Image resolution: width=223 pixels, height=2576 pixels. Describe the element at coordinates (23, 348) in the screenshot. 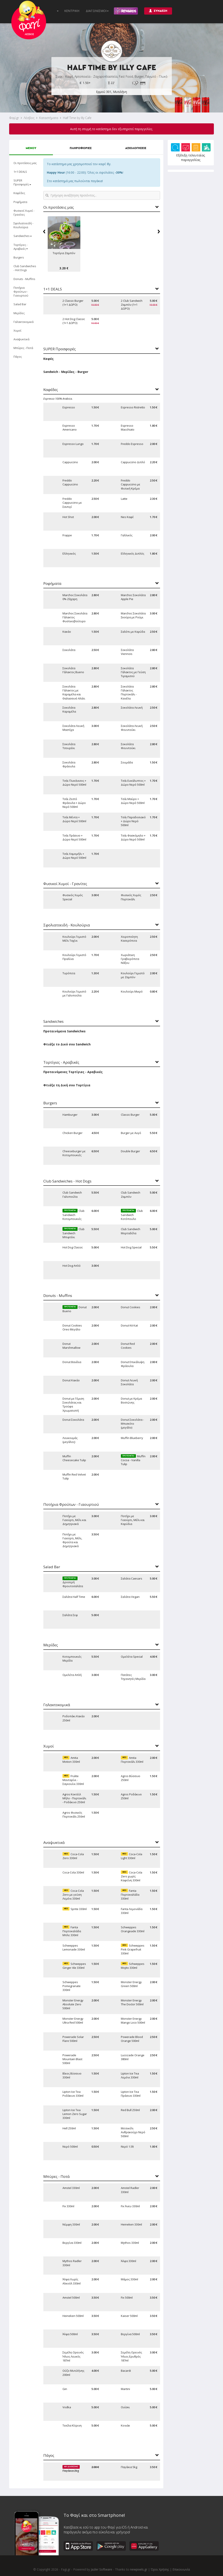

I see `Μπύρες - Ποτά` at that location.